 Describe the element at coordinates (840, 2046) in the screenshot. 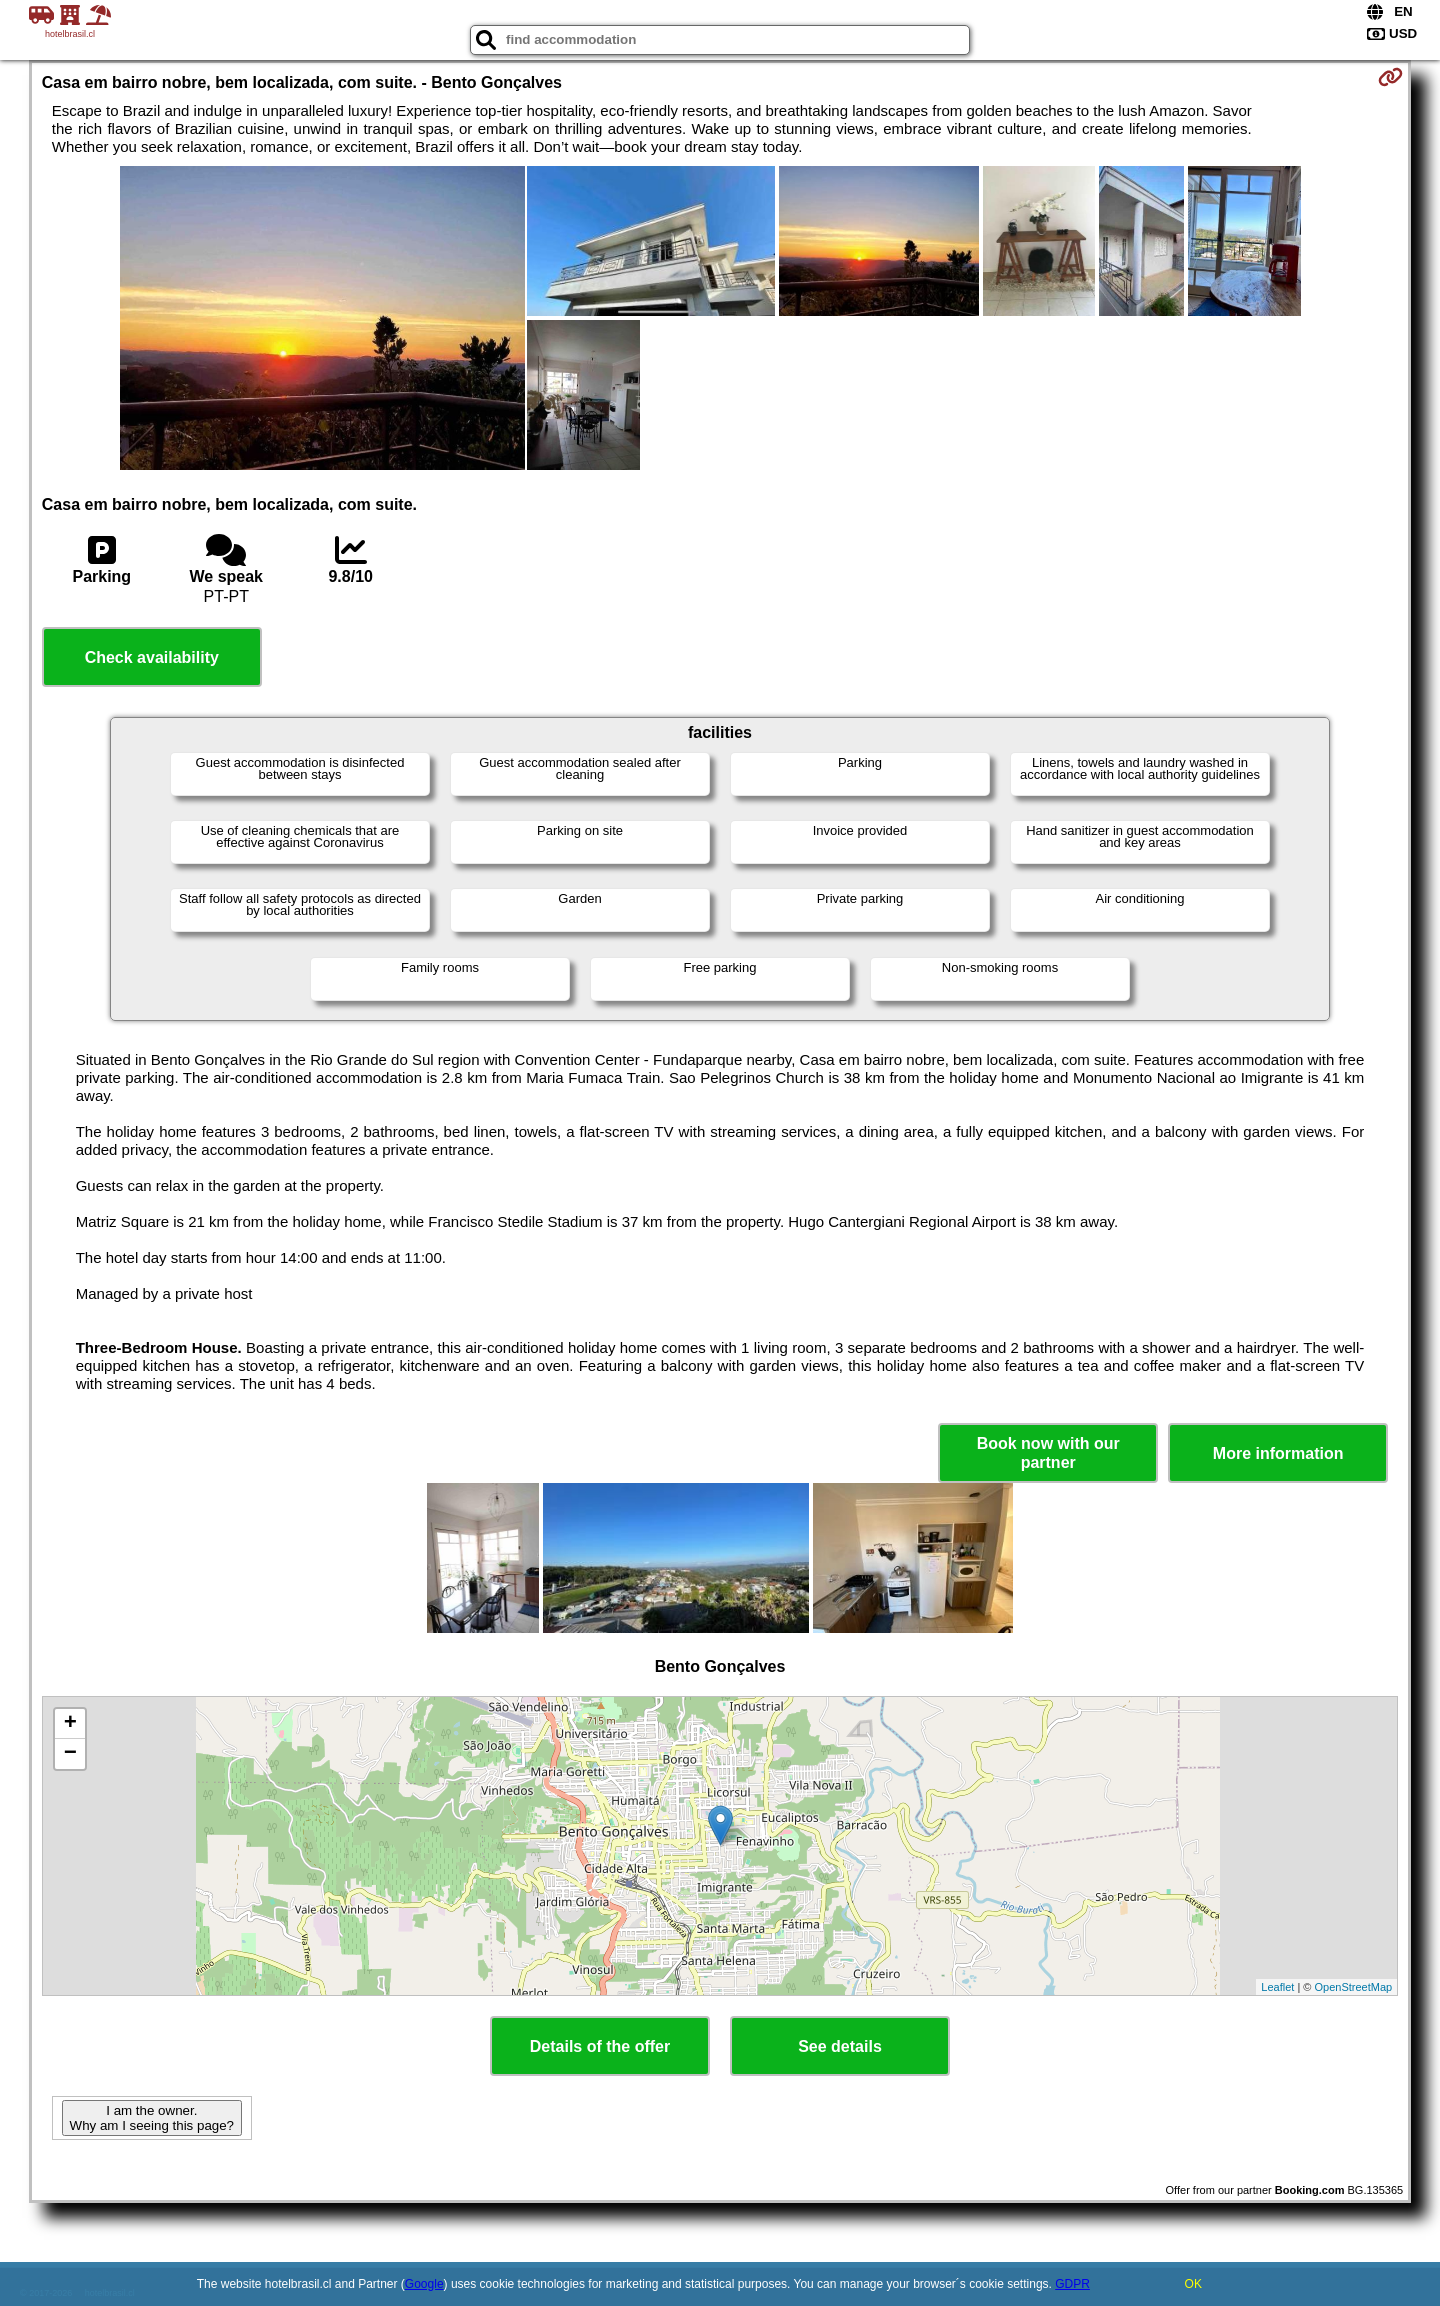

I see `See details` at that location.